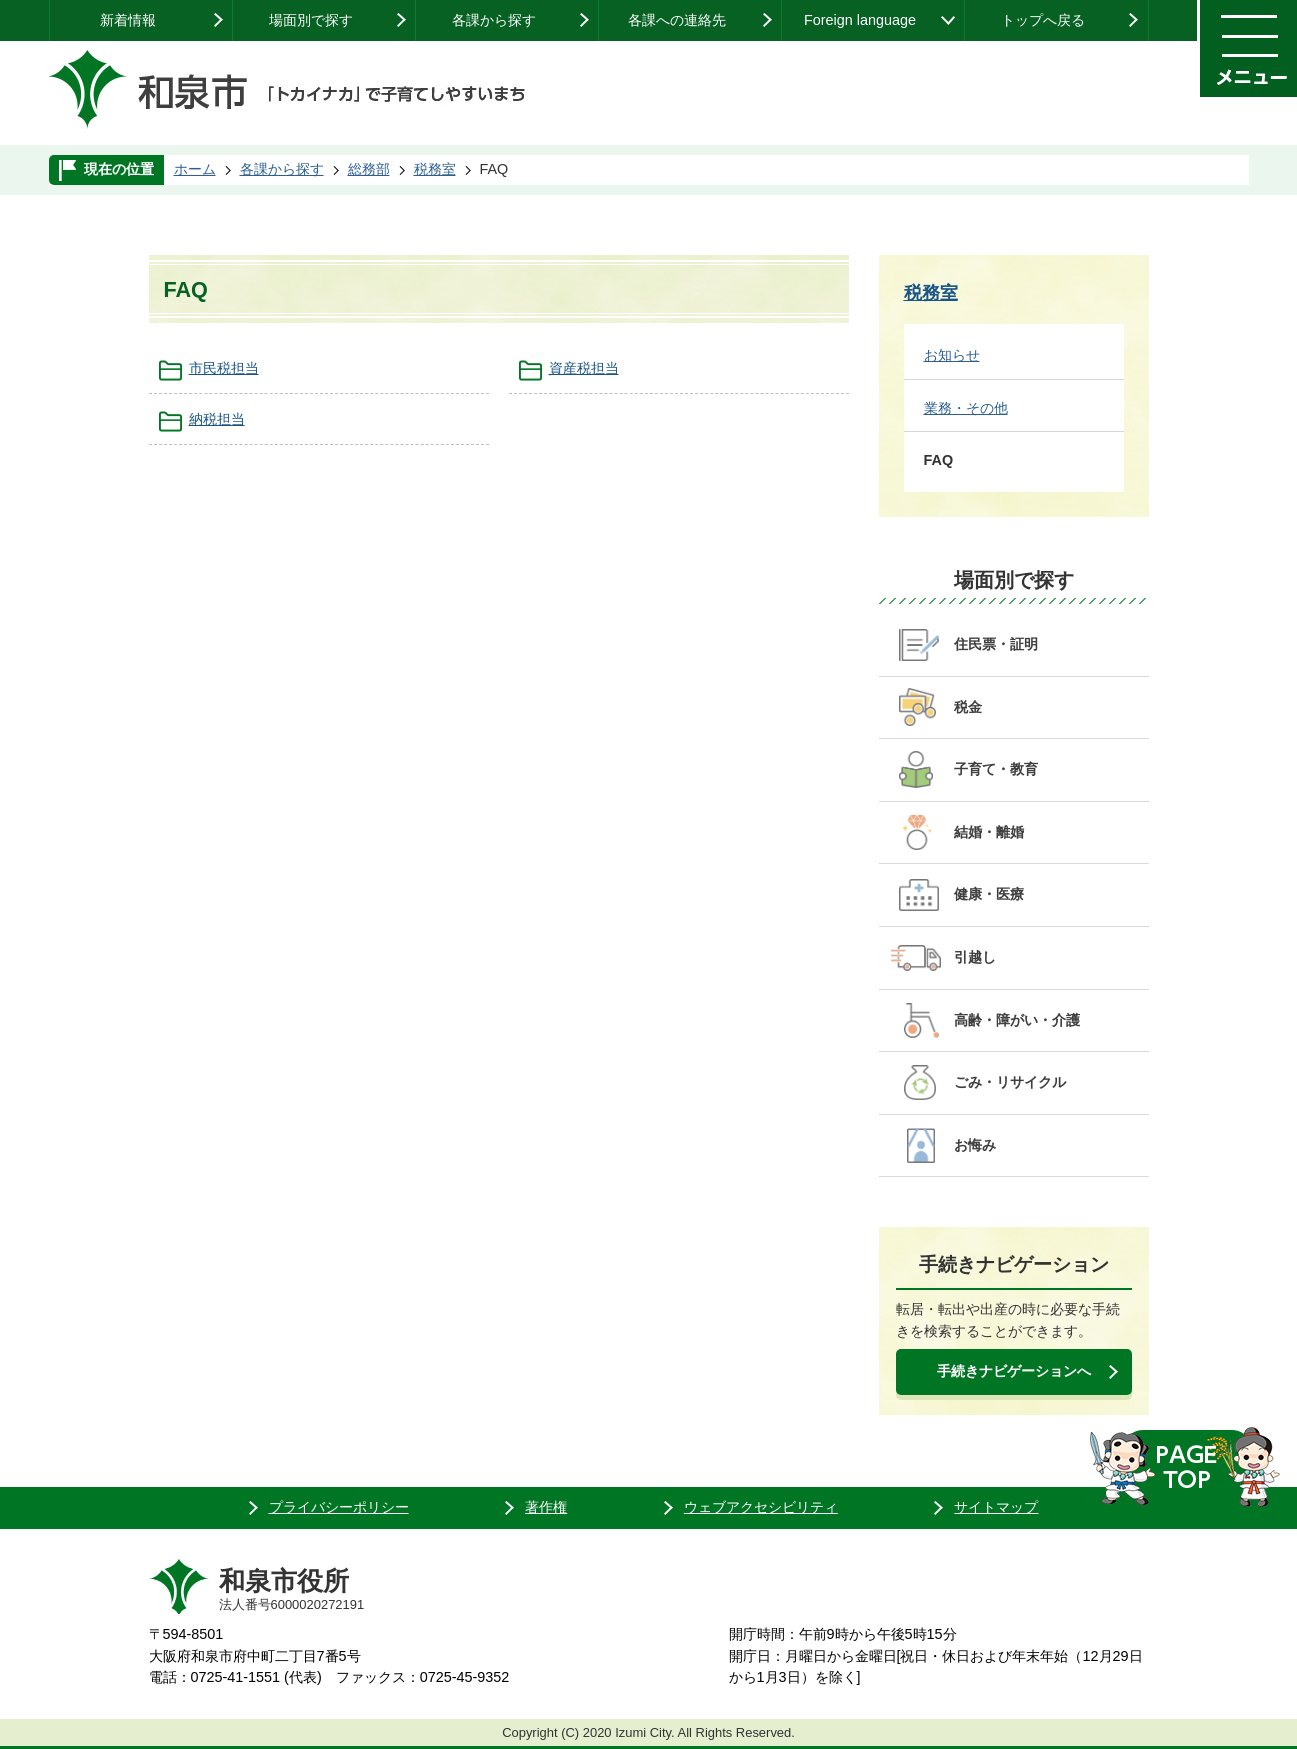 The image size is (1297, 1749). I want to click on 場面別で探す, so click(311, 20).